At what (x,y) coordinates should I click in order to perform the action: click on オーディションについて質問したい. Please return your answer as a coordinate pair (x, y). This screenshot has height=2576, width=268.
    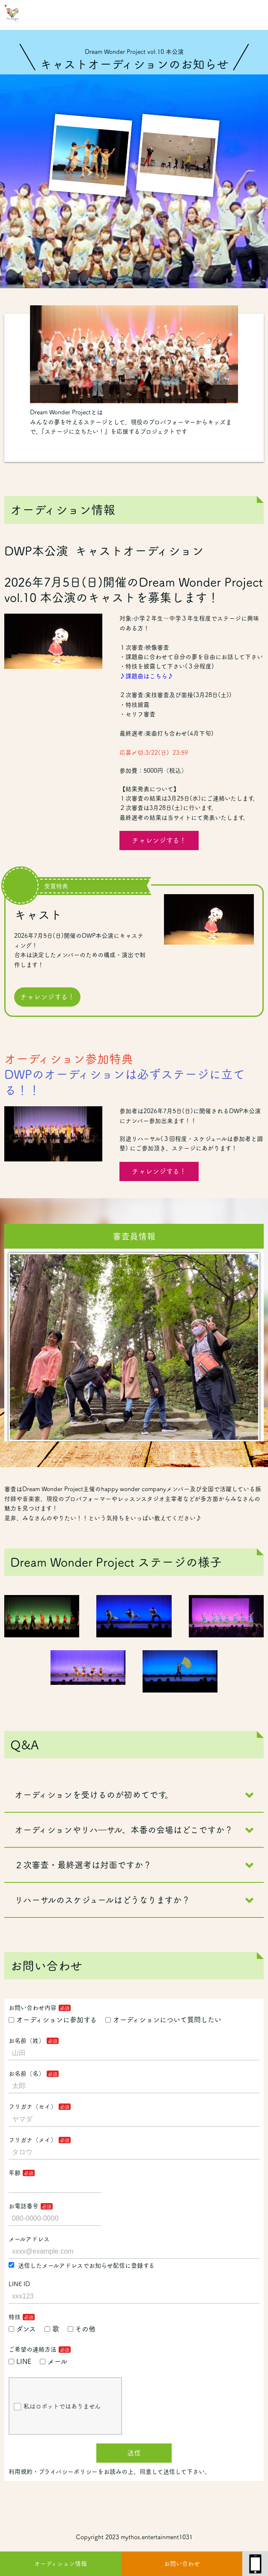
    Looking at the image, I should click on (163, 2019).